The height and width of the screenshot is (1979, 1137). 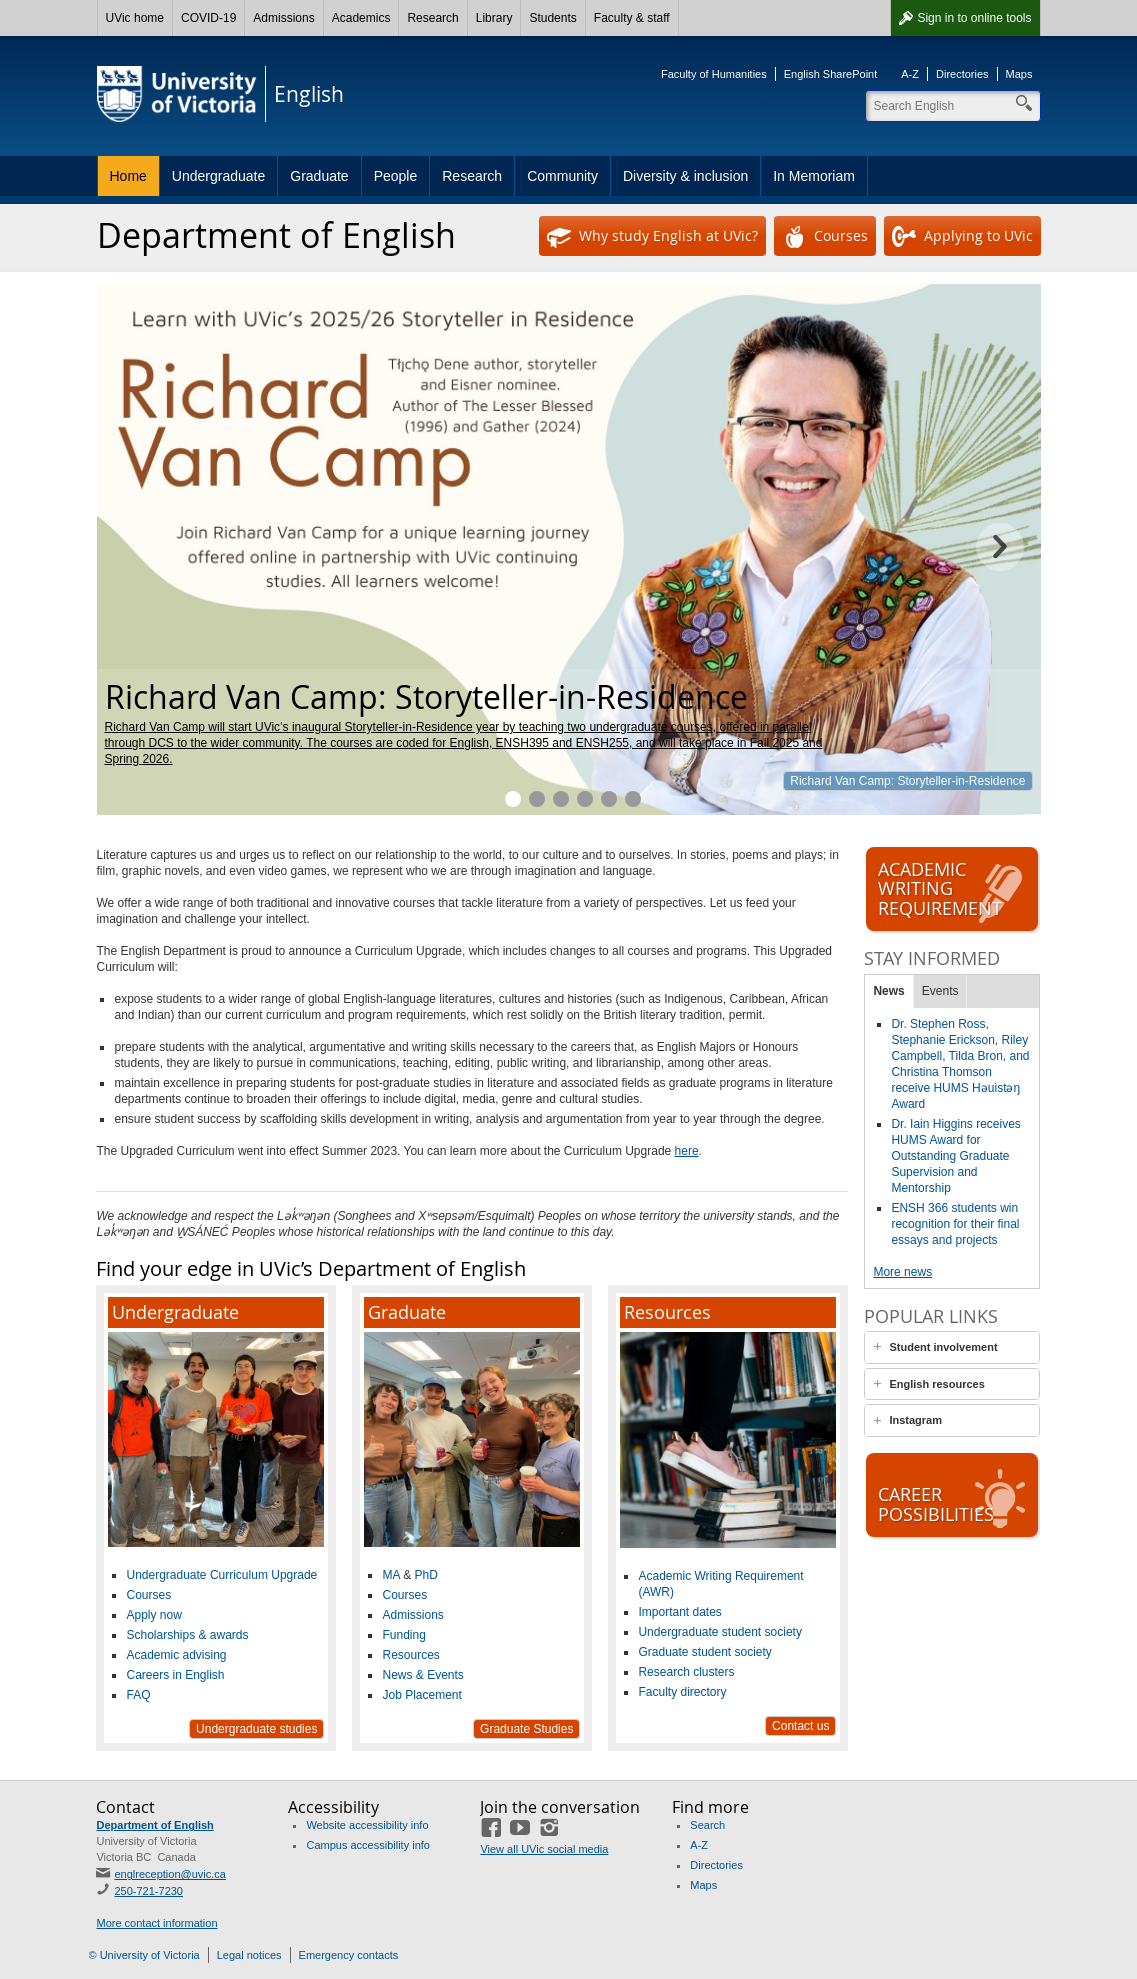 I want to click on Graduate student society, so click(x=704, y=1652).